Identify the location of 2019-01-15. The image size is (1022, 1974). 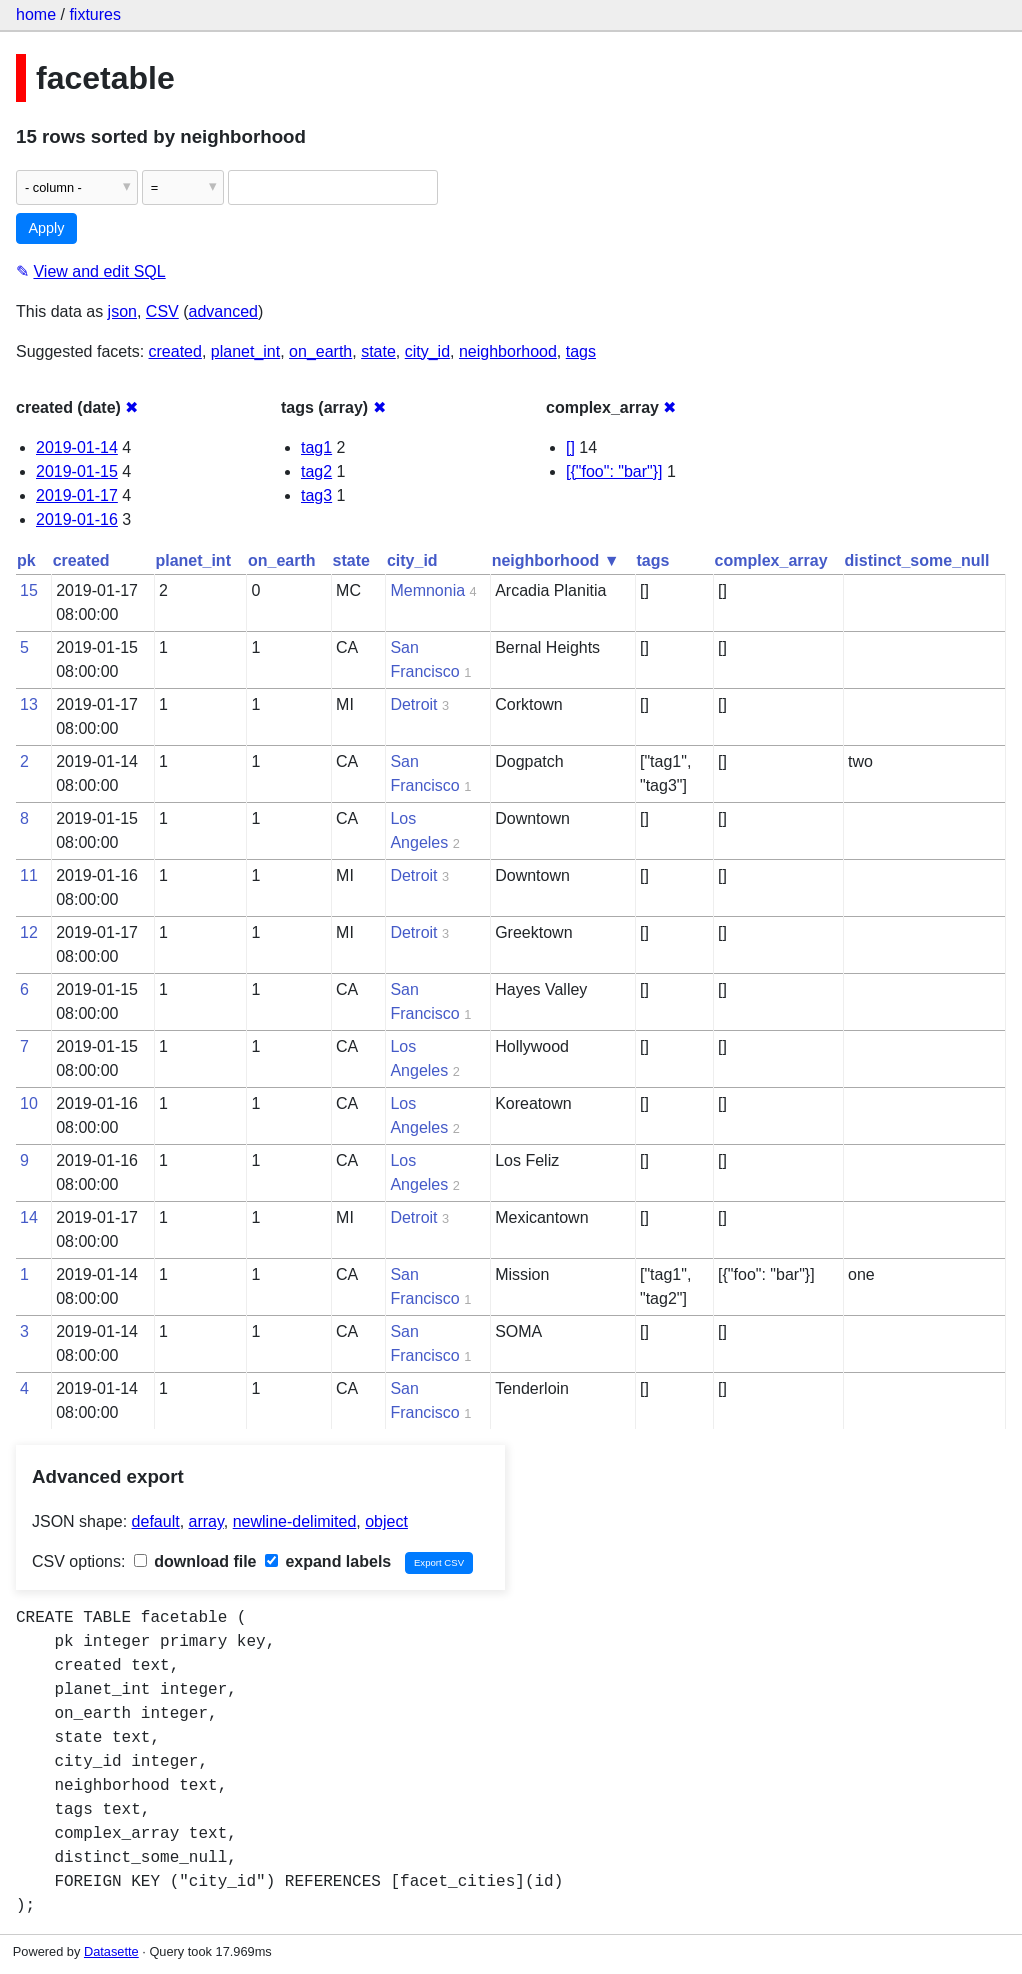
(77, 471).